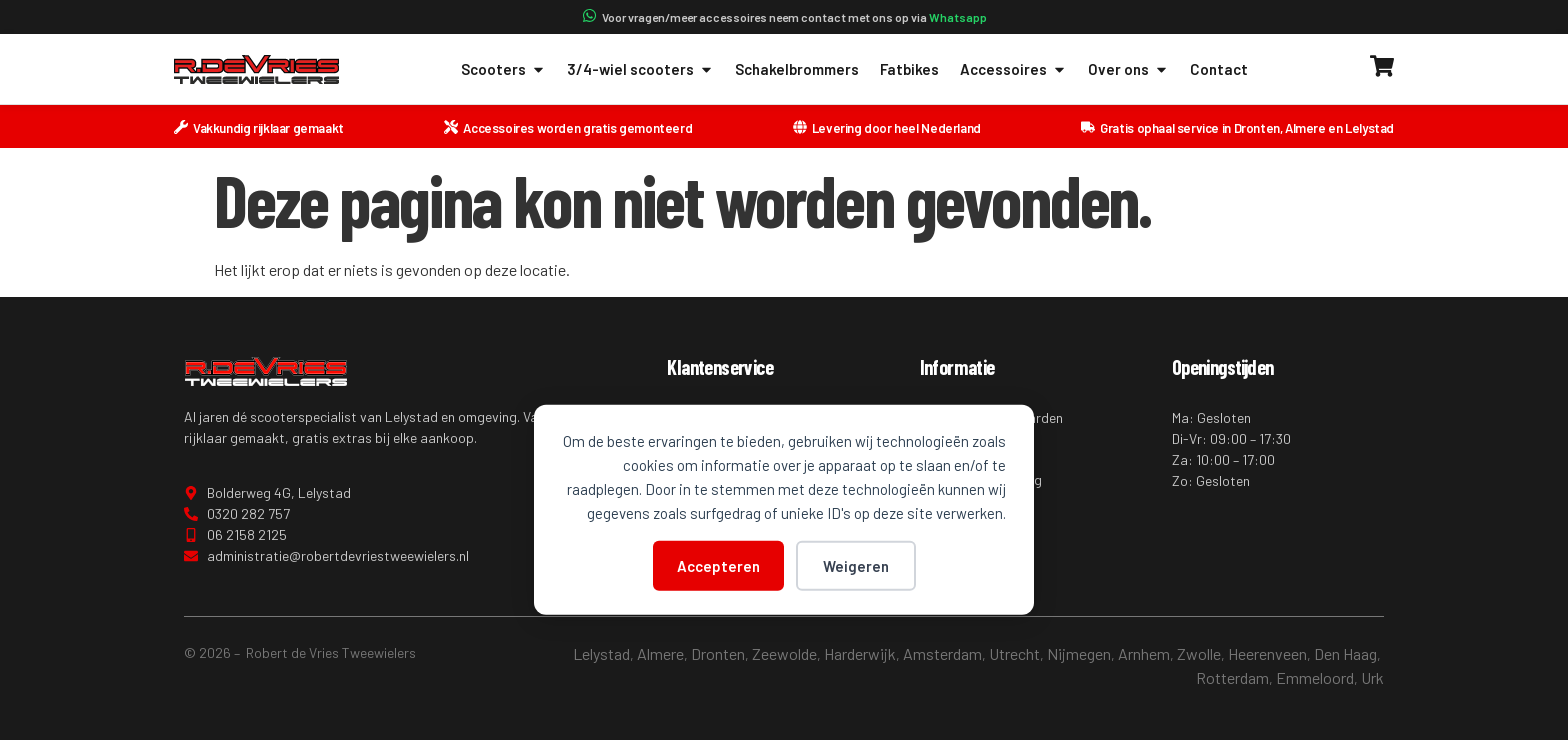 Image resolution: width=1568 pixels, height=740 pixels. What do you see at coordinates (503, 69) in the screenshot?
I see `Scooters` at bounding box center [503, 69].